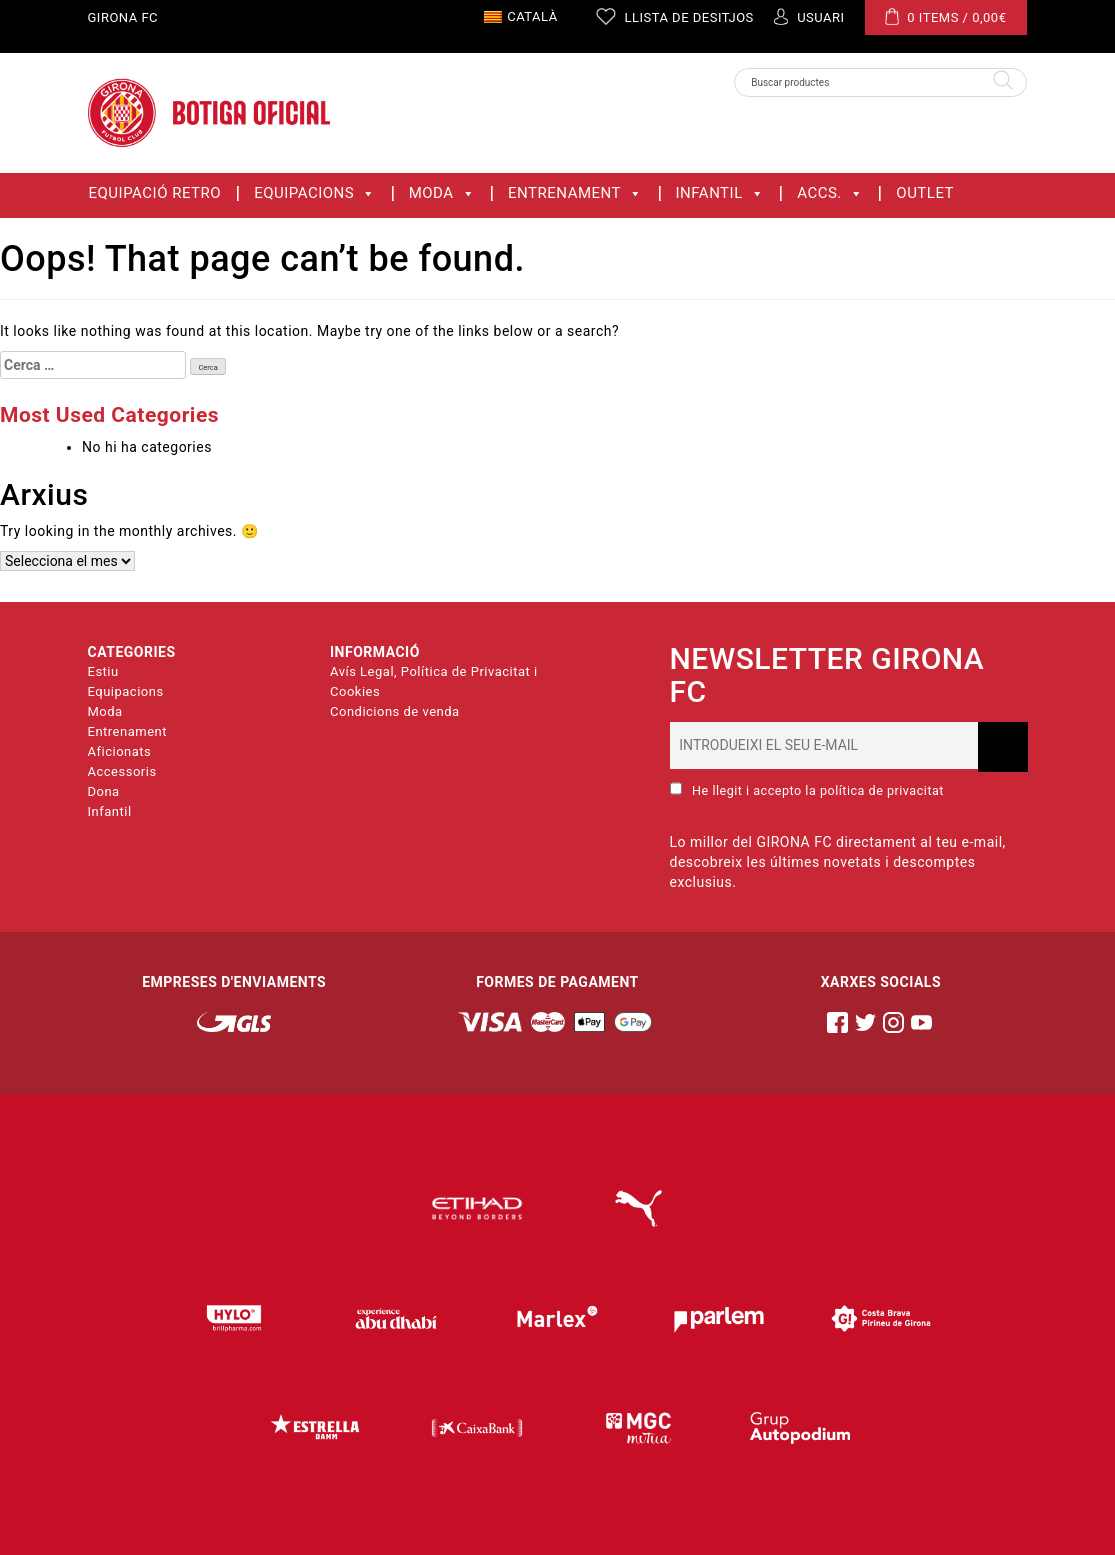 The width and height of the screenshot is (1115, 1555). What do you see at coordinates (946, 16) in the screenshot?
I see `0 ITEMS /` at bounding box center [946, 16].